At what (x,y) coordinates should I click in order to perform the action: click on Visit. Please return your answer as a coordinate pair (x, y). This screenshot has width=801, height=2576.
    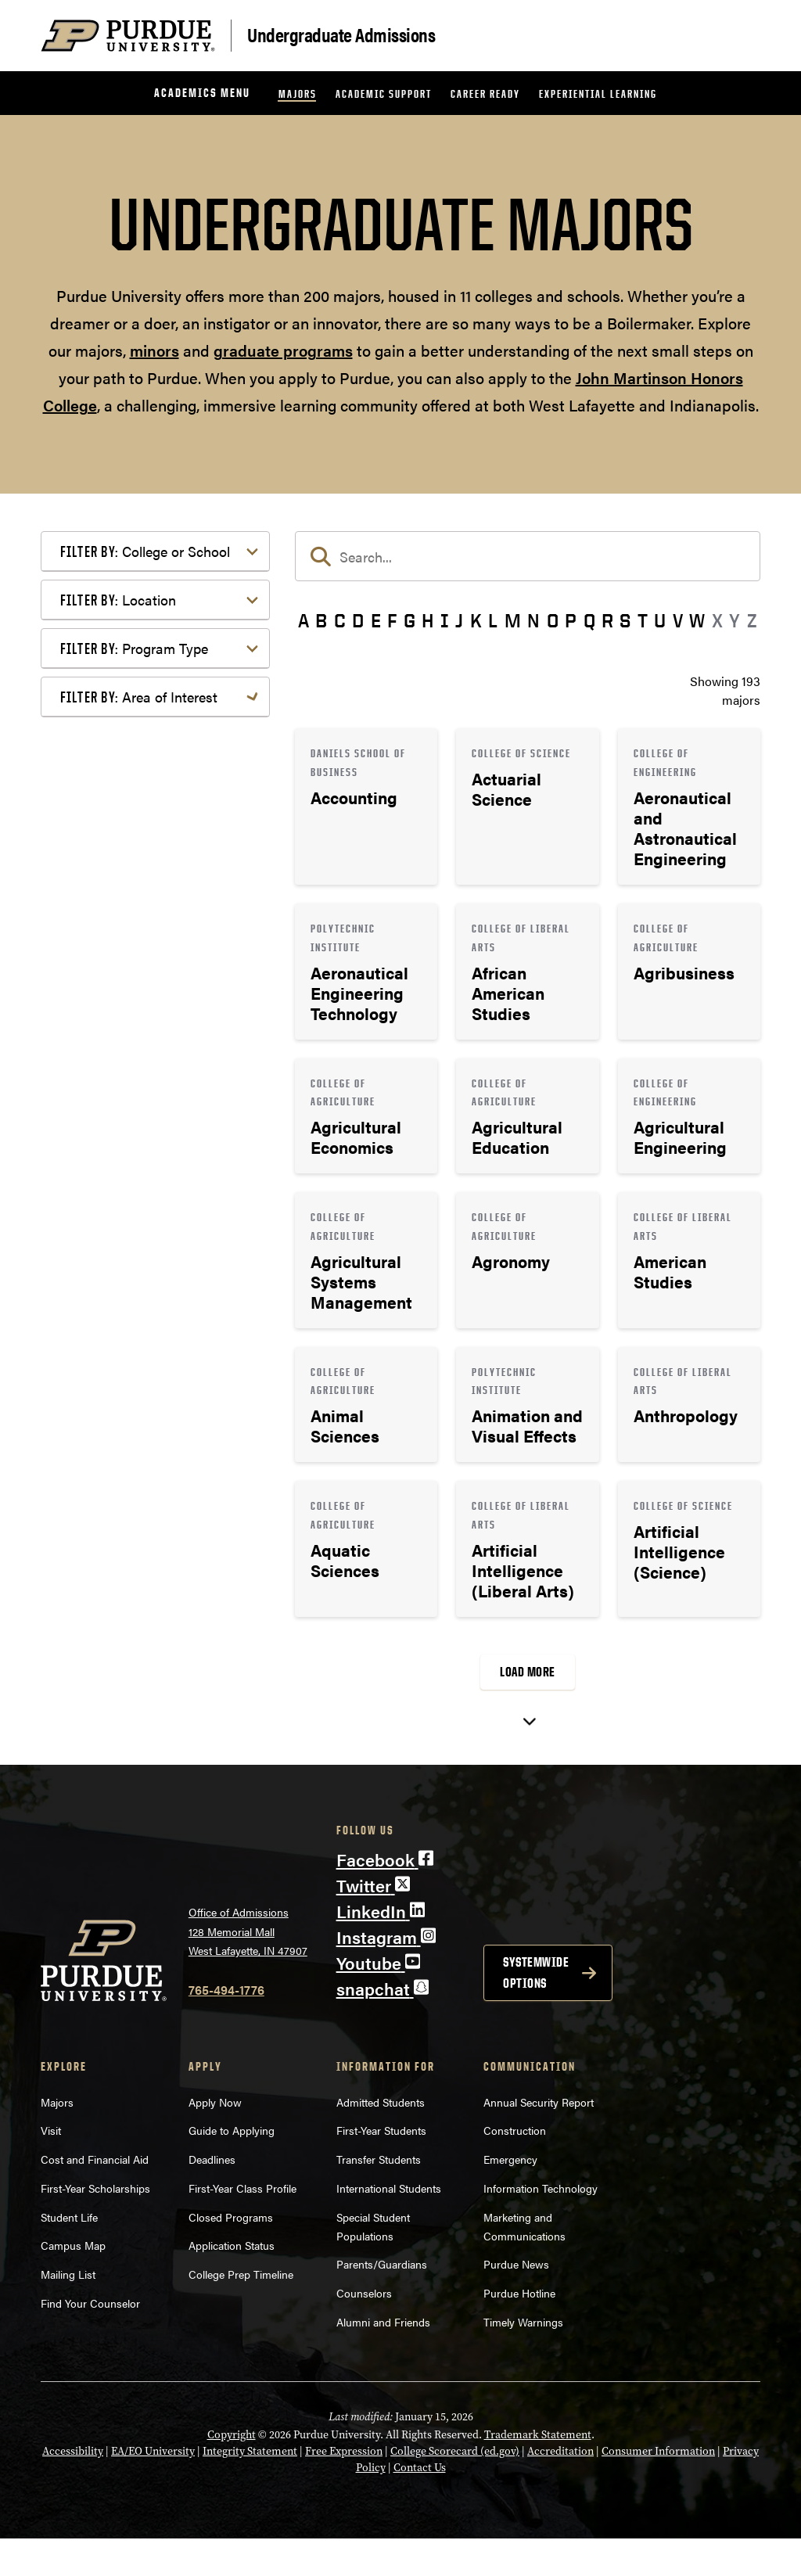
    Looking at the image, I should click on (51, 2167).